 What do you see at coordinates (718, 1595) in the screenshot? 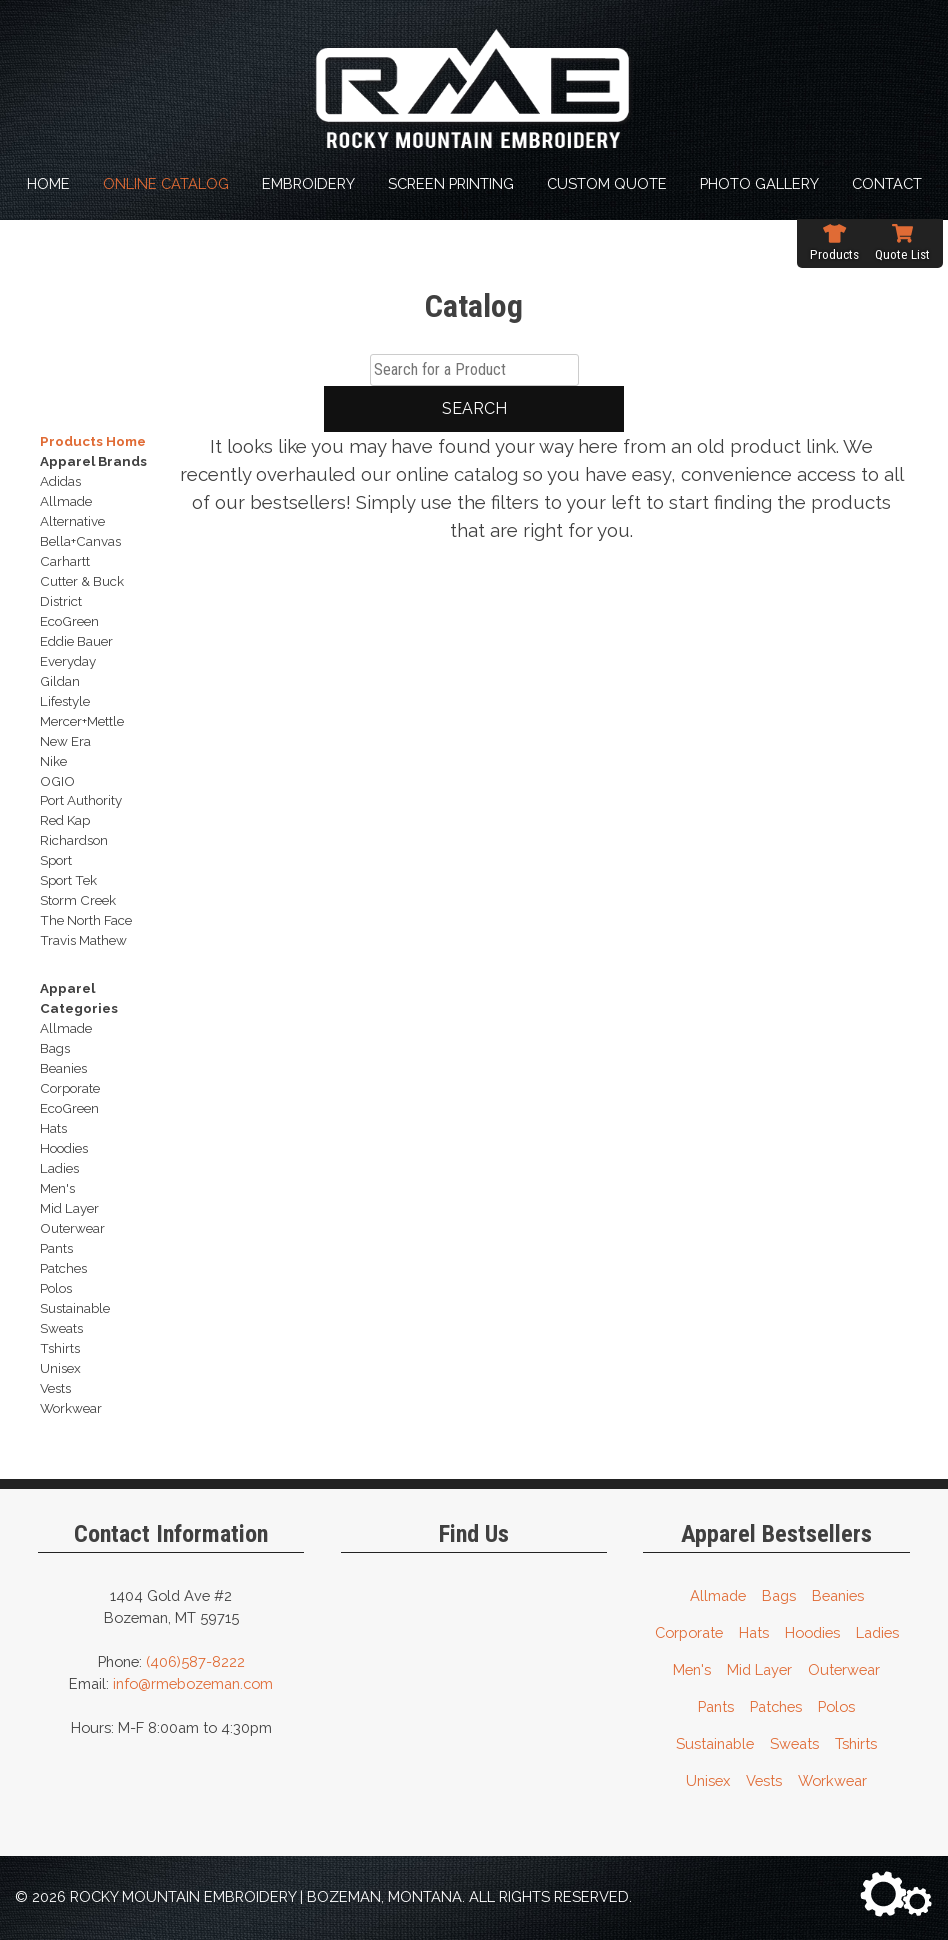
I see `Allmade` at bounding box center [718, 1595].